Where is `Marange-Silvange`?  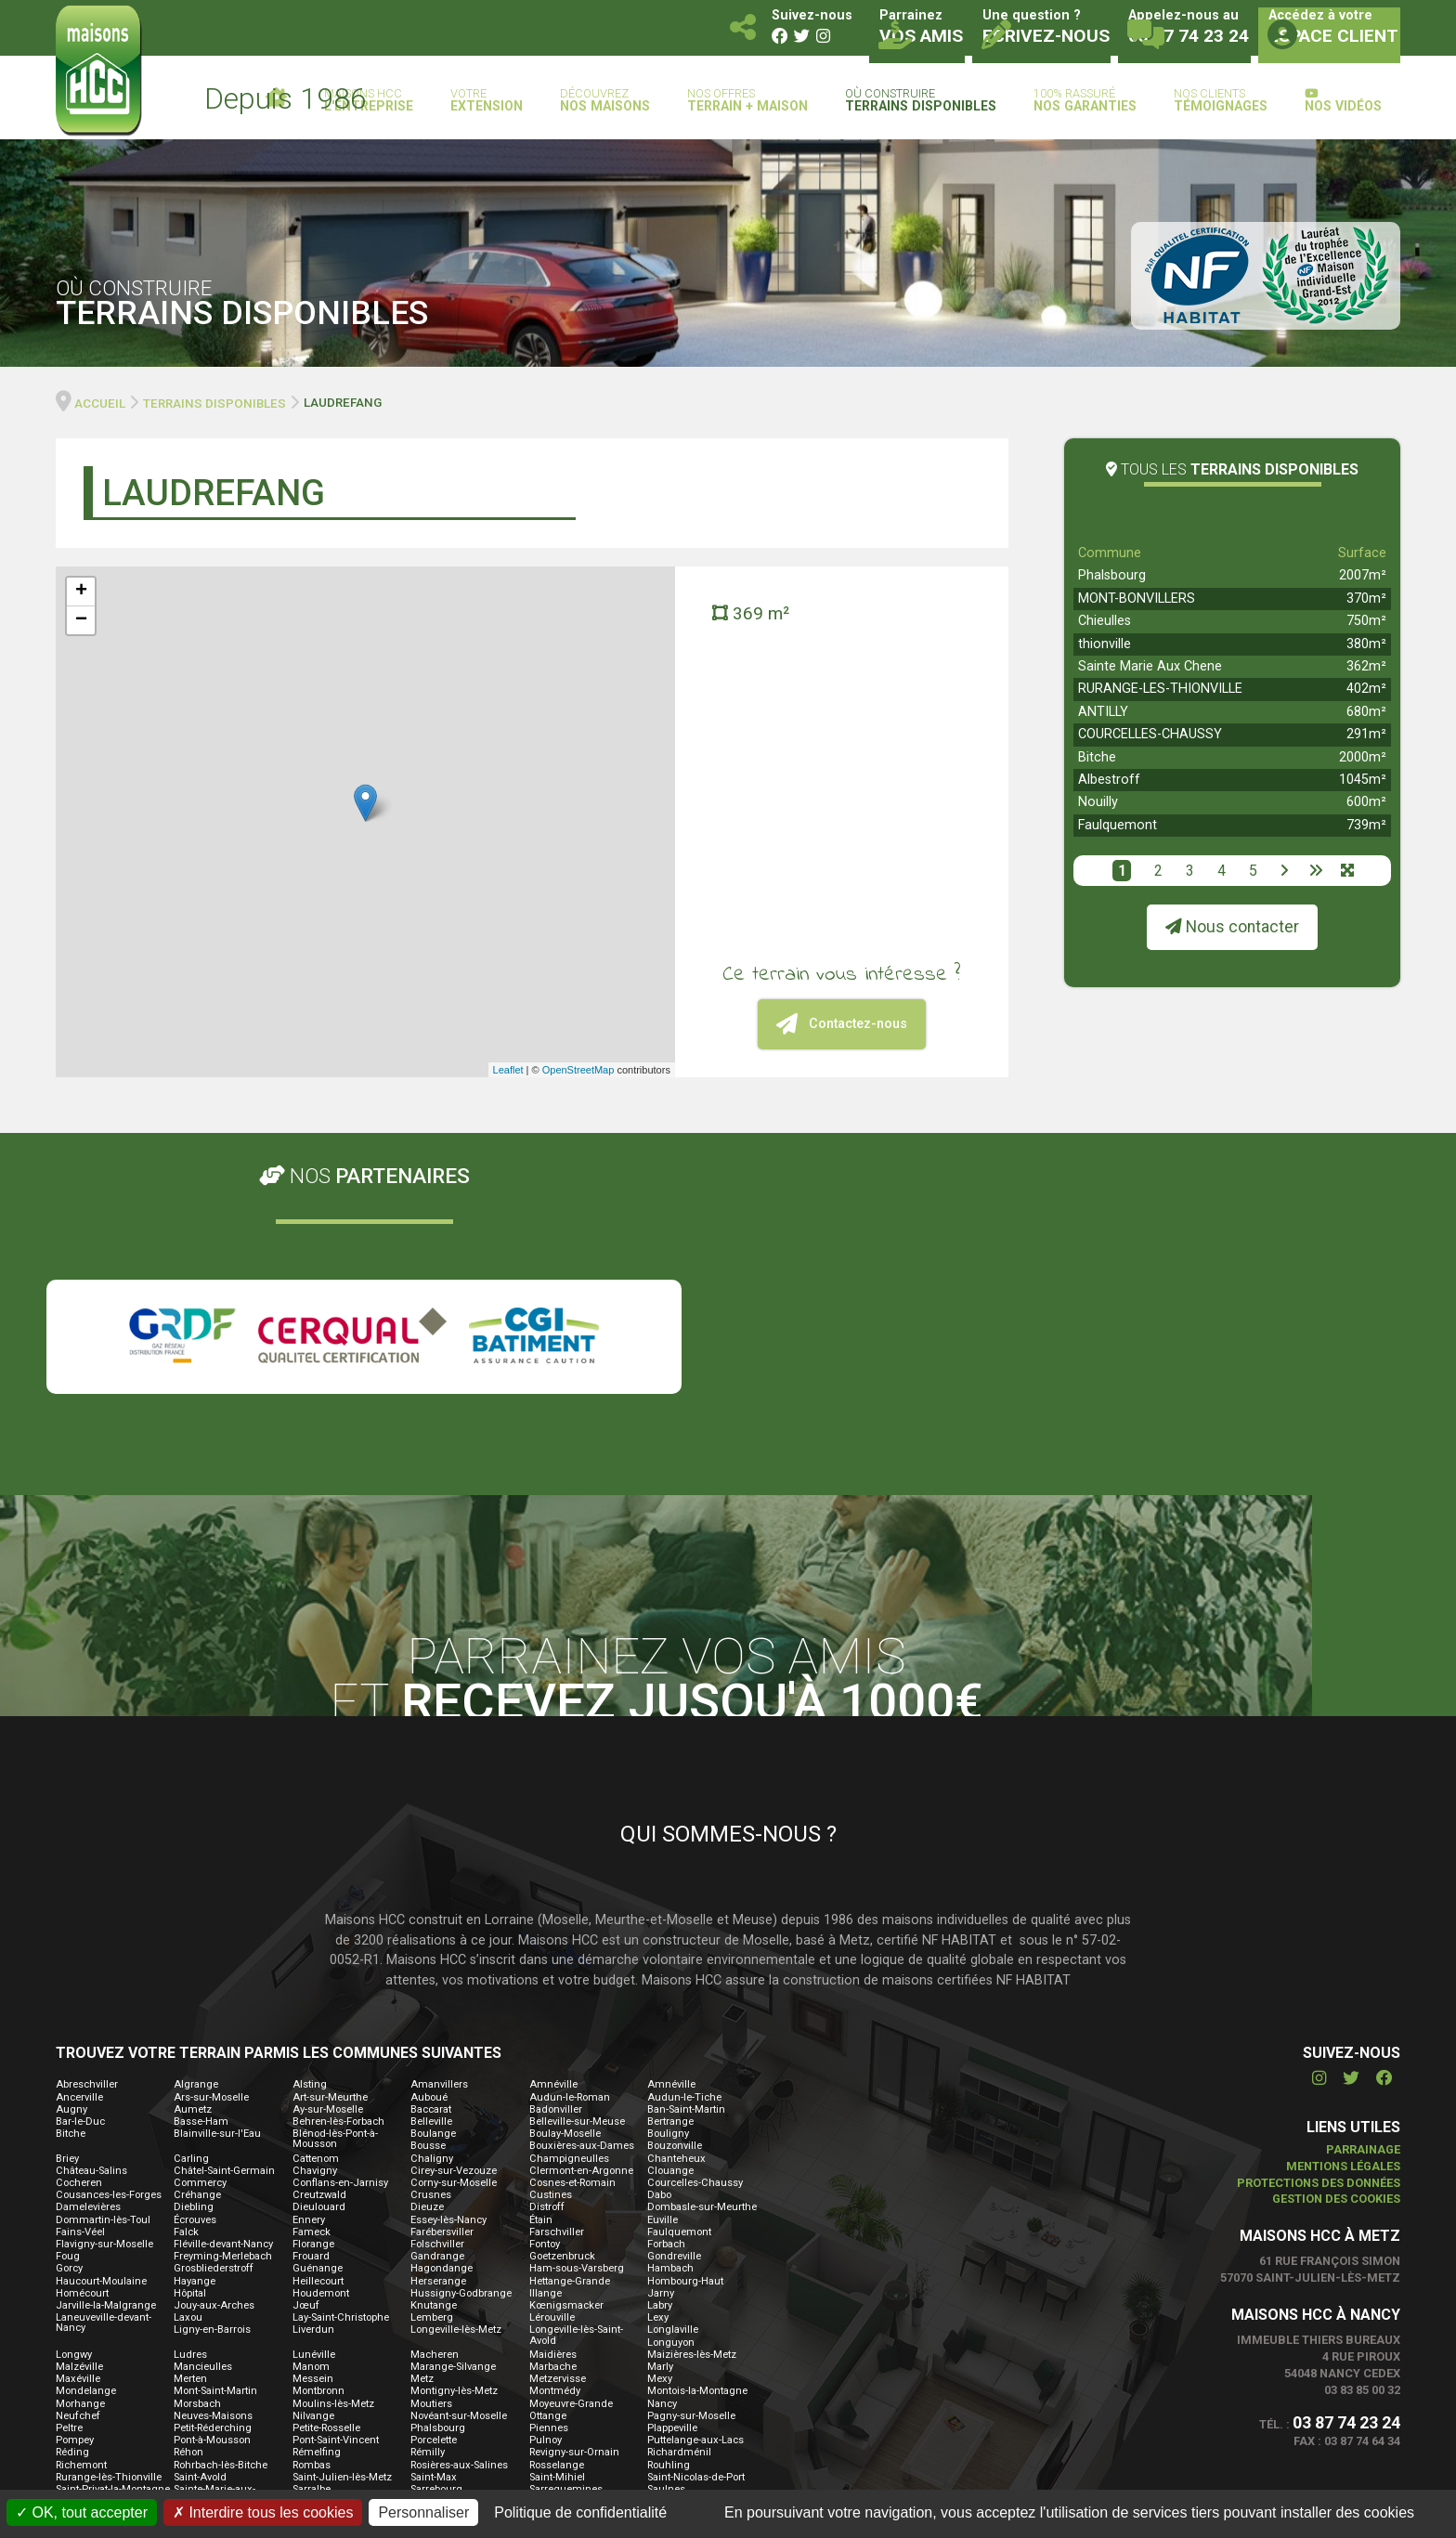 Marange-Silvange is located at coordinates (453, 2146).